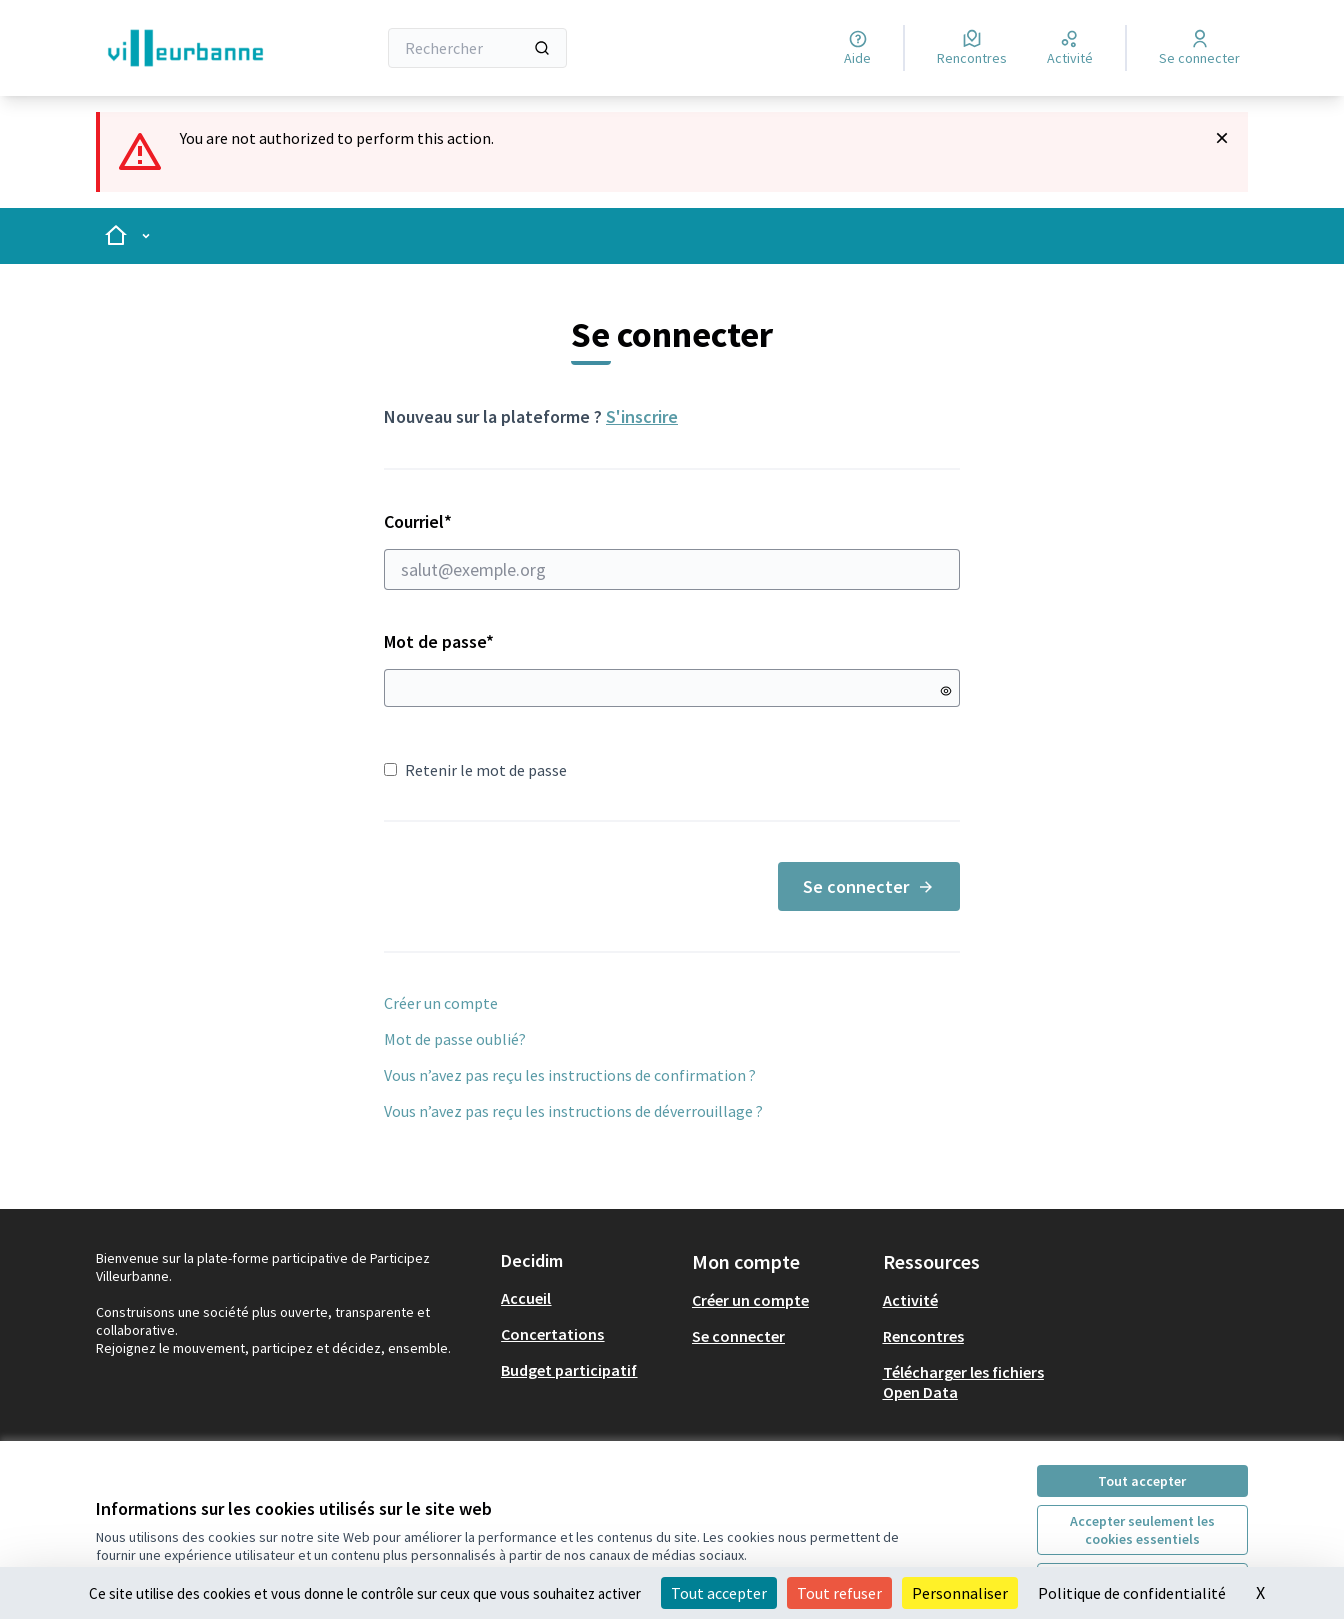 This screenshot has height=1619, width=1344. Describe the element at coordinates (642, 416) in the screenshot. I see `S'inscrire` at that location.